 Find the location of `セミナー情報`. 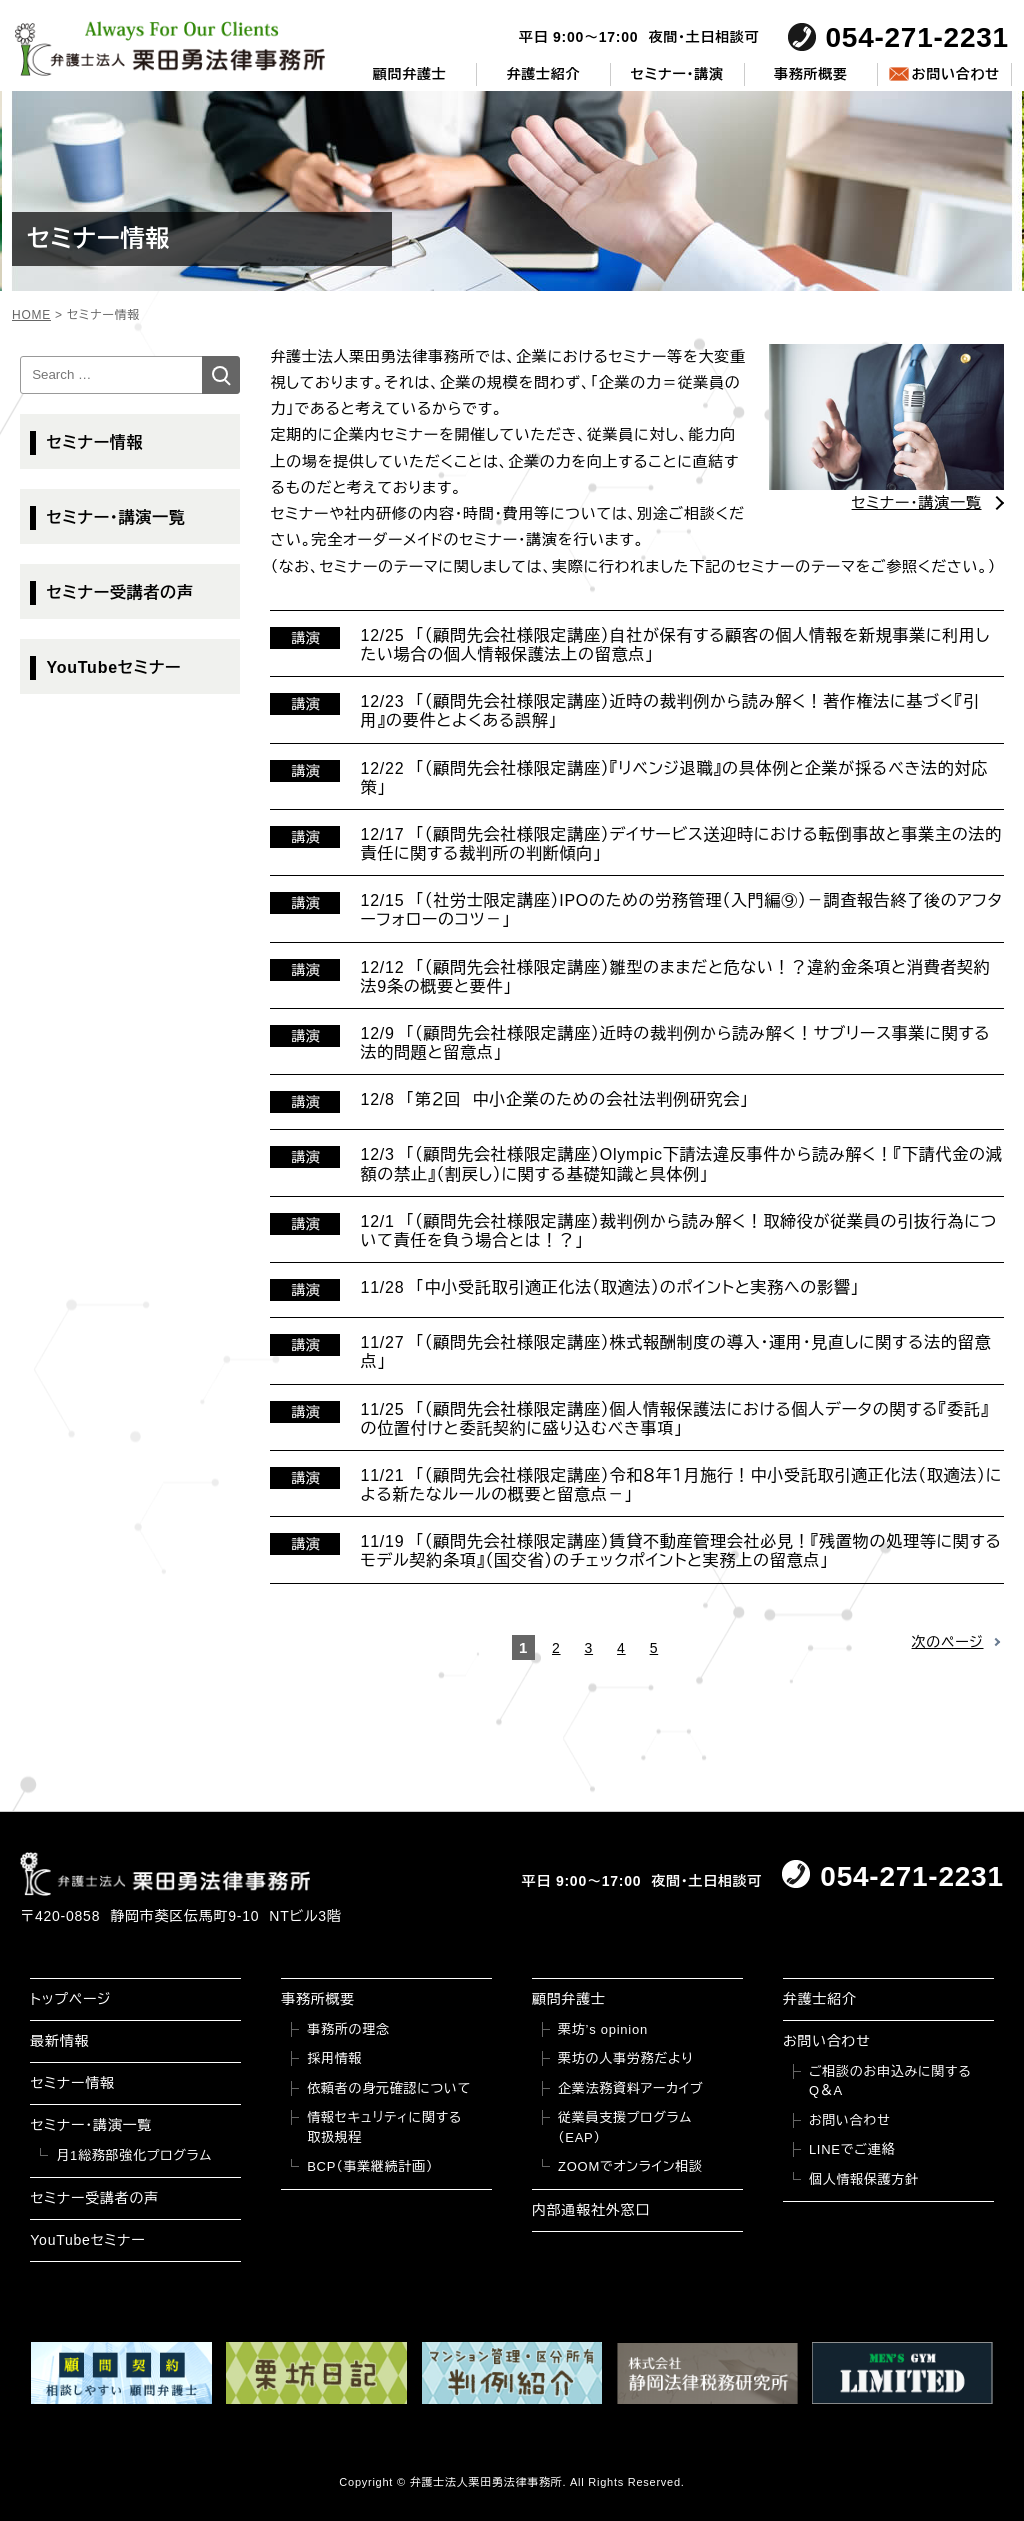

セミナー情報 is located at coordinates (94, 442).